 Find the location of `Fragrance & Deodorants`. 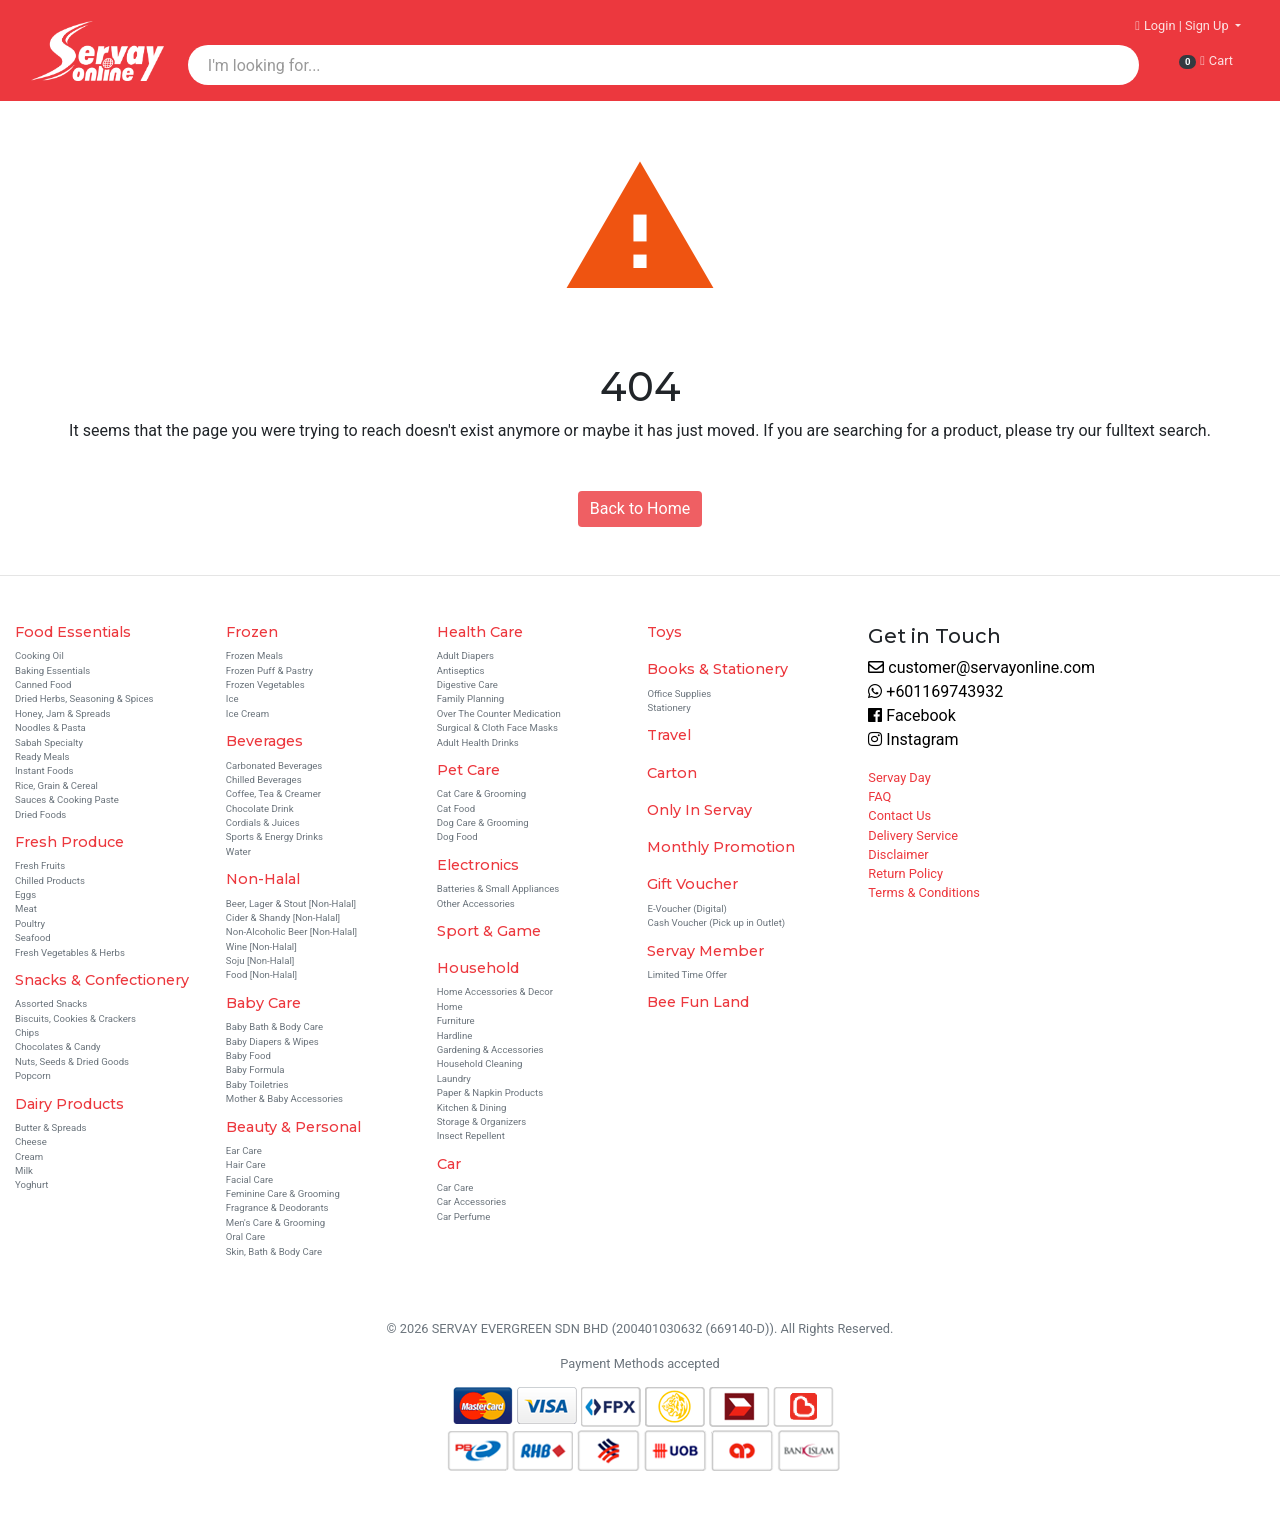

Fragrance & Deodorants is located at coordinates (277, 1207).